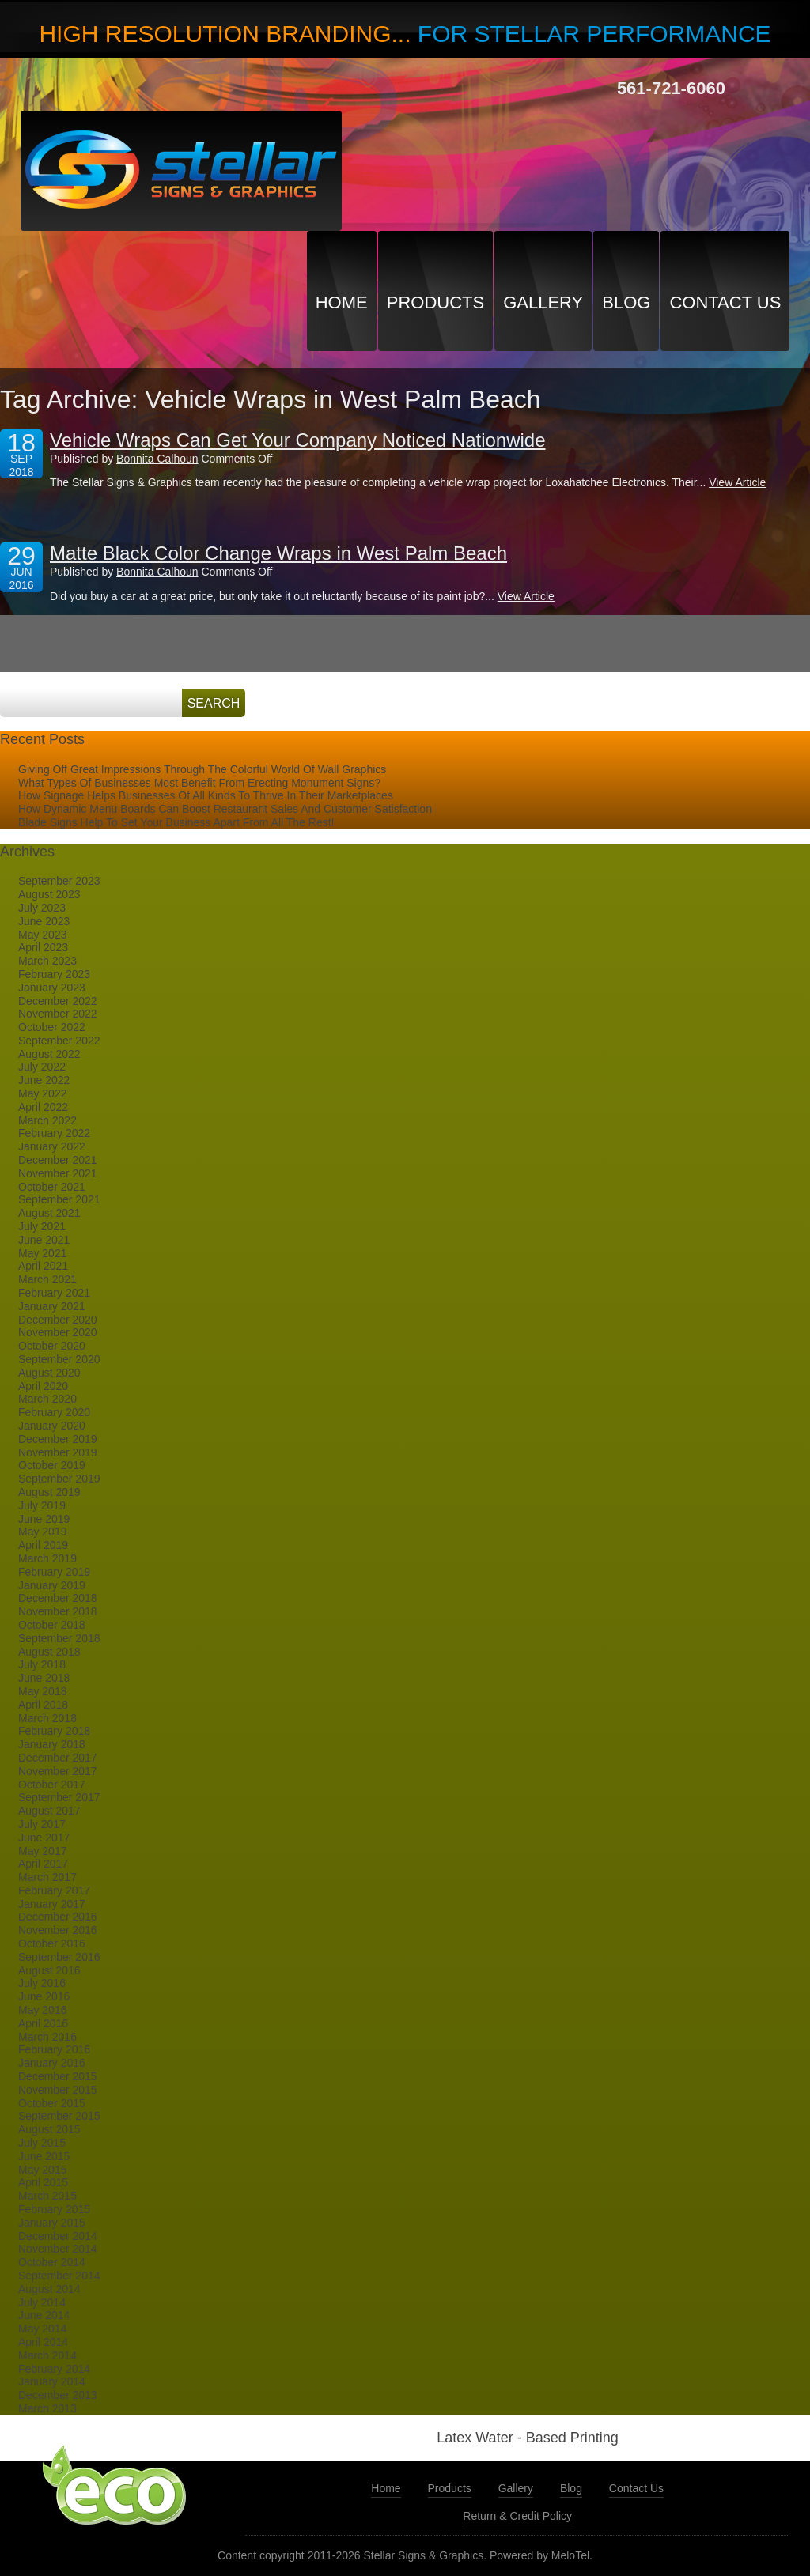 The height and width of the screenshot is (2576, 810). I want to click on How Dynamic Menu Boards Can Boost Restaurant Sales And Customer Satisfaction, so click(225, 809).